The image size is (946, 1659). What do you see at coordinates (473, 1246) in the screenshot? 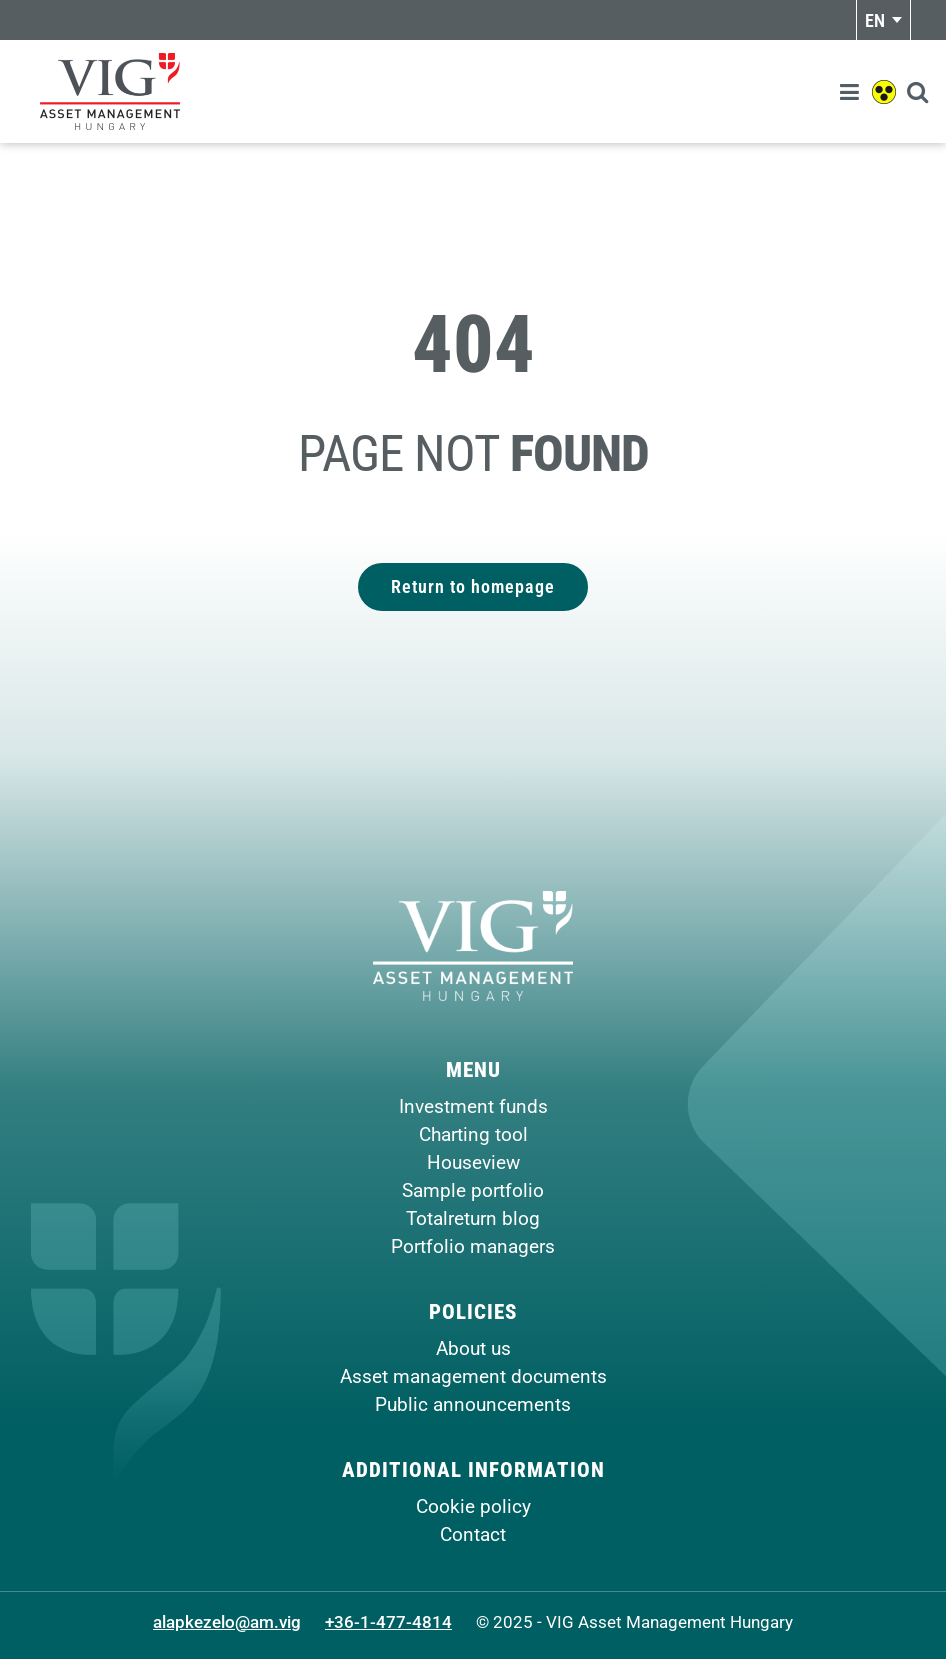
I see `Portfolio managers` at bounding box center [473, 1246].